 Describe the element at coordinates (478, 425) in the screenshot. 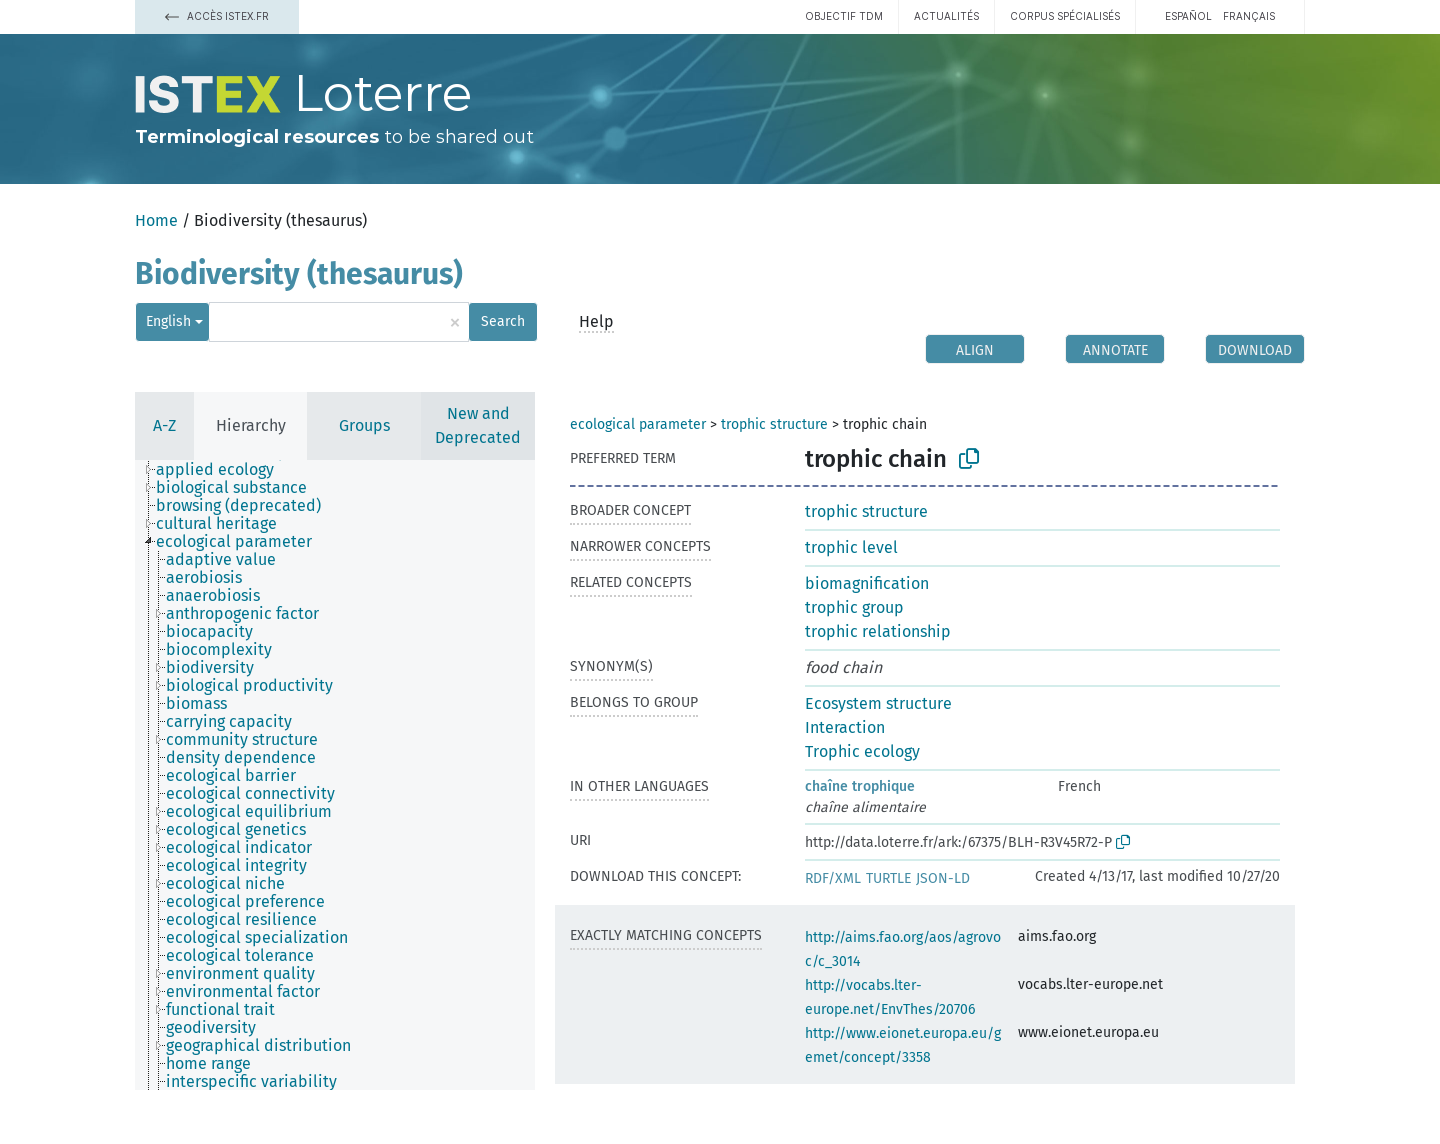

I see `New and Deprecated` at that location.